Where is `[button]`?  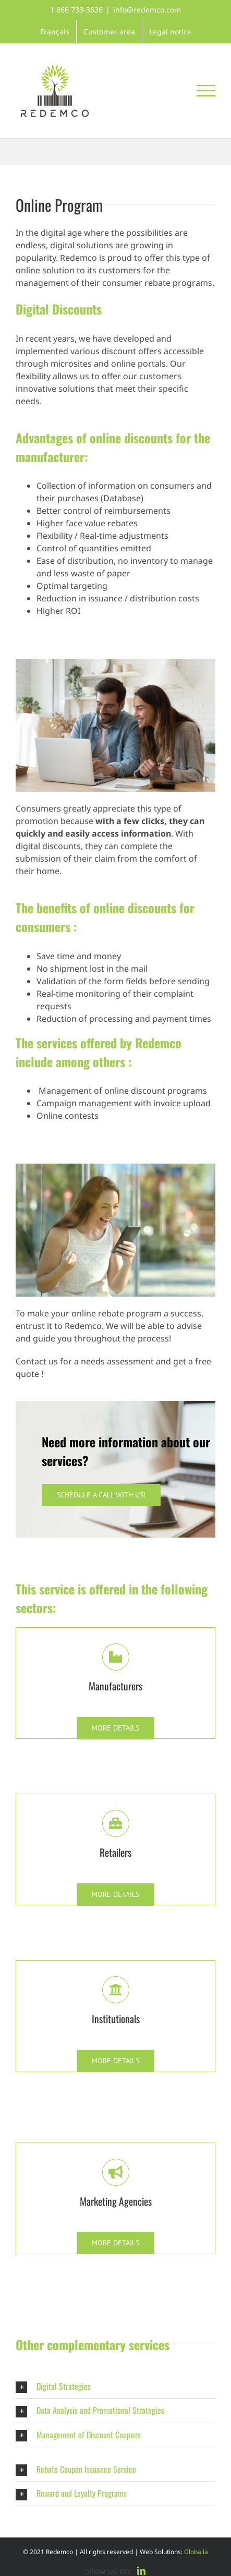
[button] is located at coordinates (115, 2386).